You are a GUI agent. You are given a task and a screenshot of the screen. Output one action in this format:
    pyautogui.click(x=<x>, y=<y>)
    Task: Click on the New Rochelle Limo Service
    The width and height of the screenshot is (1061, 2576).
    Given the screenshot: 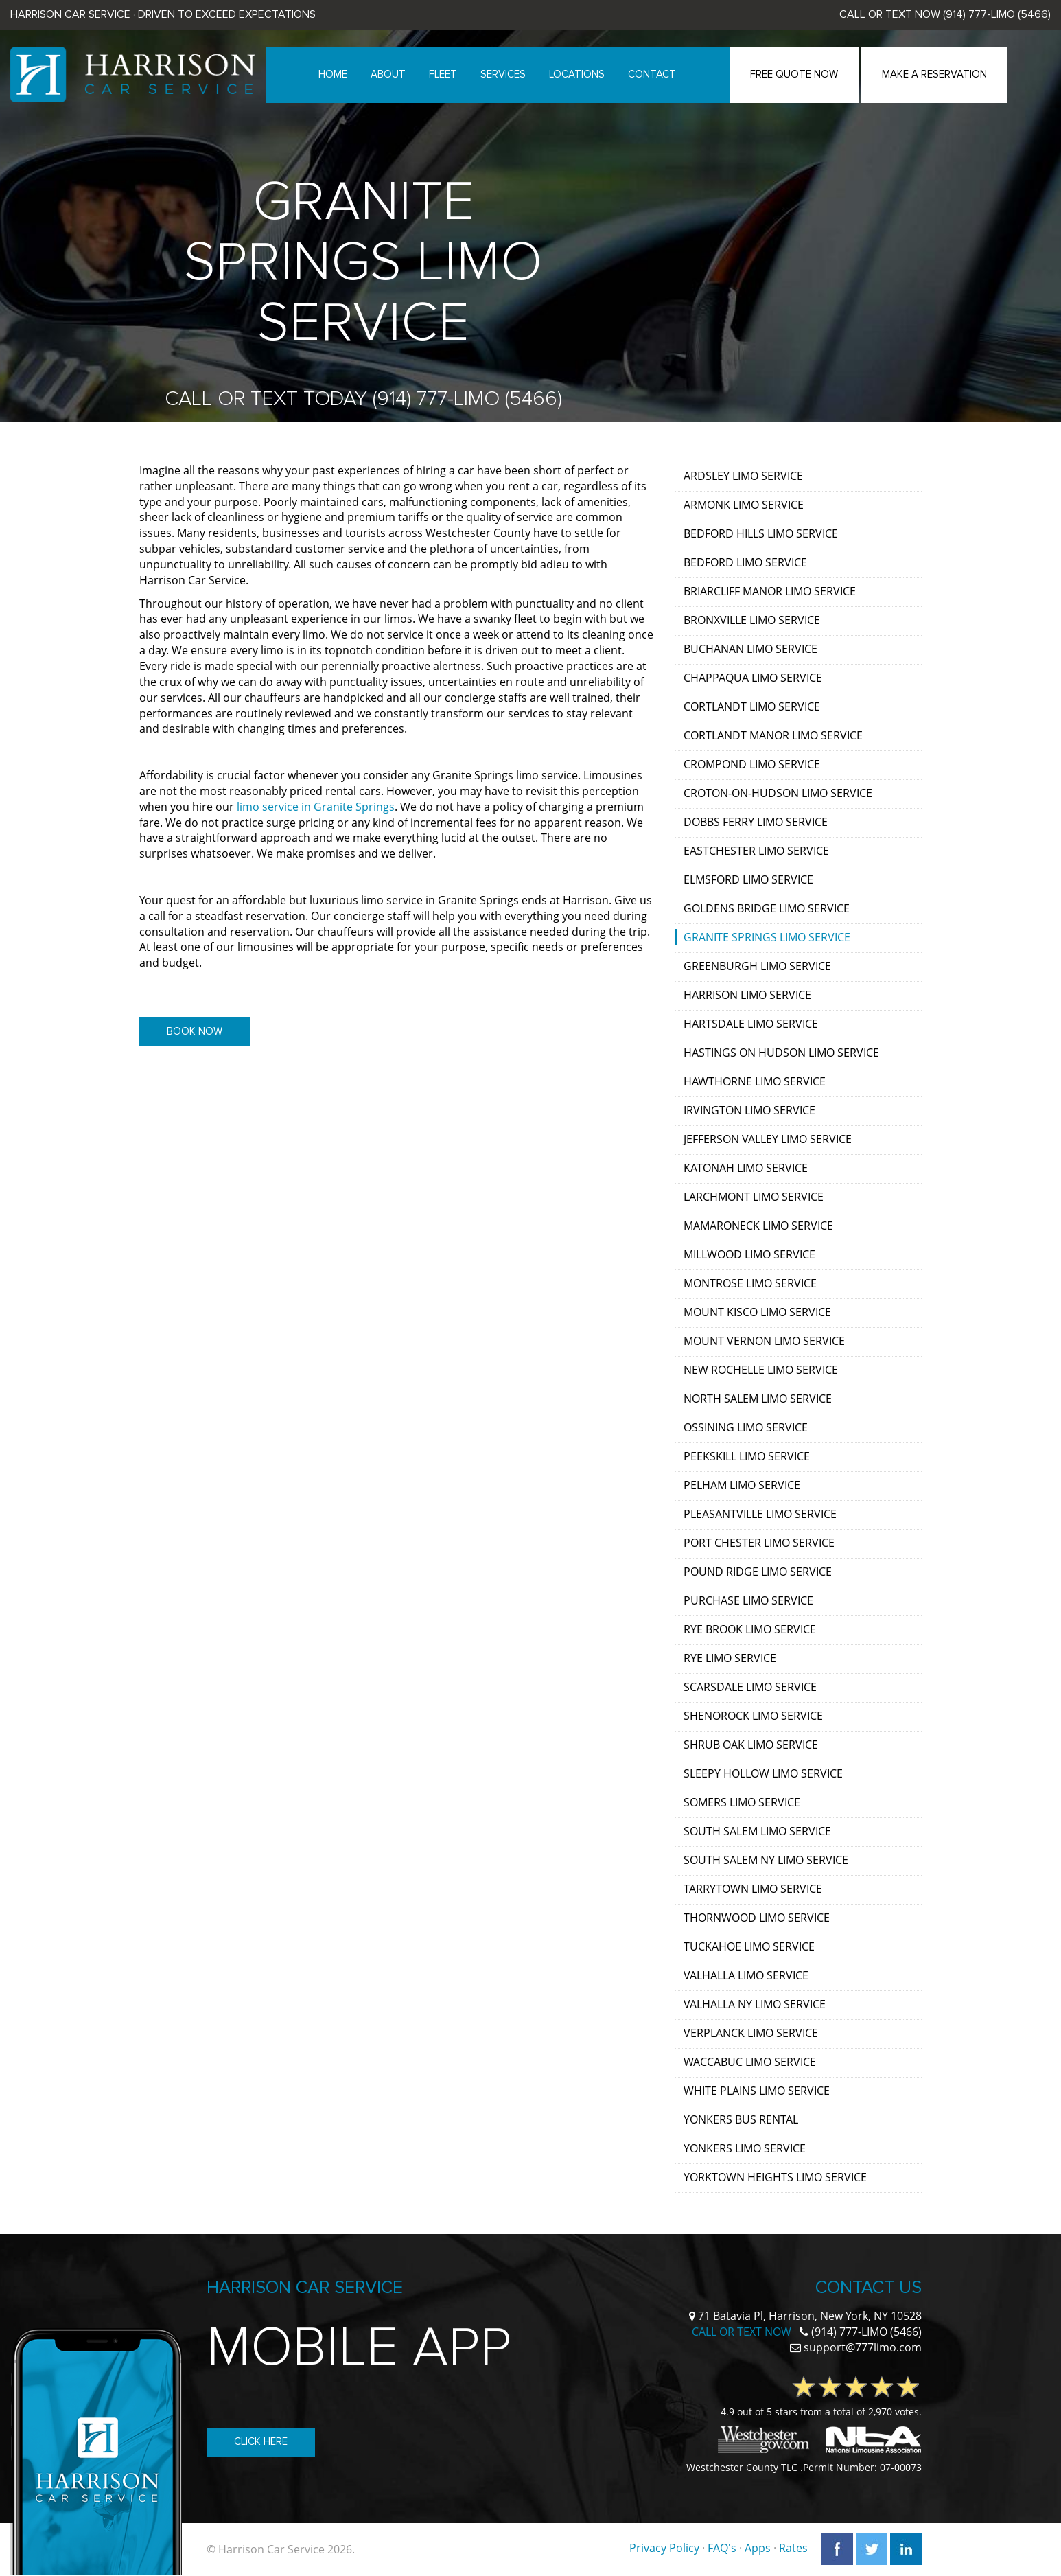 What is the action you would take?
    pyautogui.click(x=761, y=1369)
    